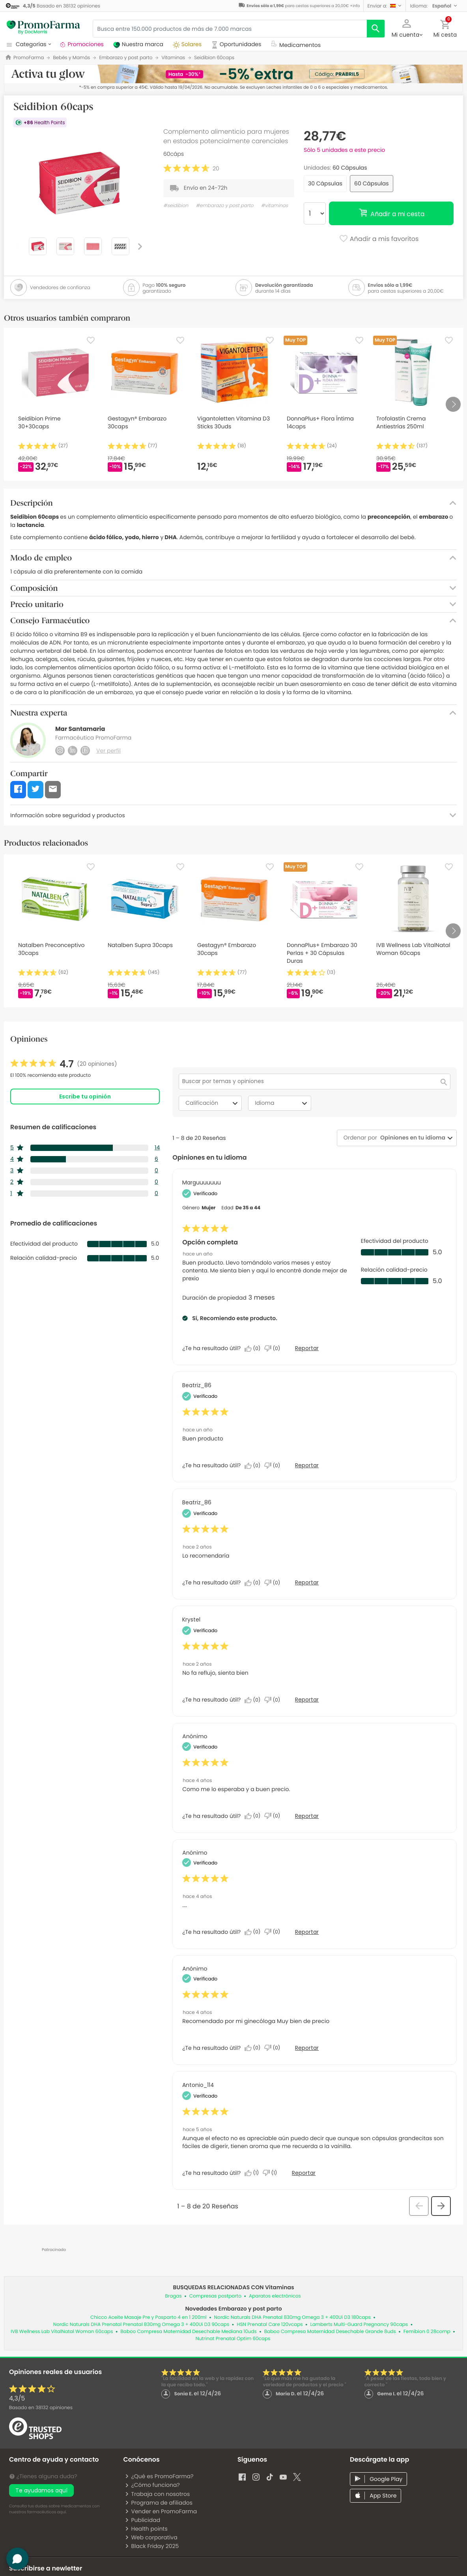 Image resolution: width=467 pixels, height=2576 pixels. What do you see at coordinates (307, 1465) in the screenshot?
I see `Reportar [Denunciar esta reseña de Beatriz_86 como inapropiada.]` at bounding box center [307, 1465].